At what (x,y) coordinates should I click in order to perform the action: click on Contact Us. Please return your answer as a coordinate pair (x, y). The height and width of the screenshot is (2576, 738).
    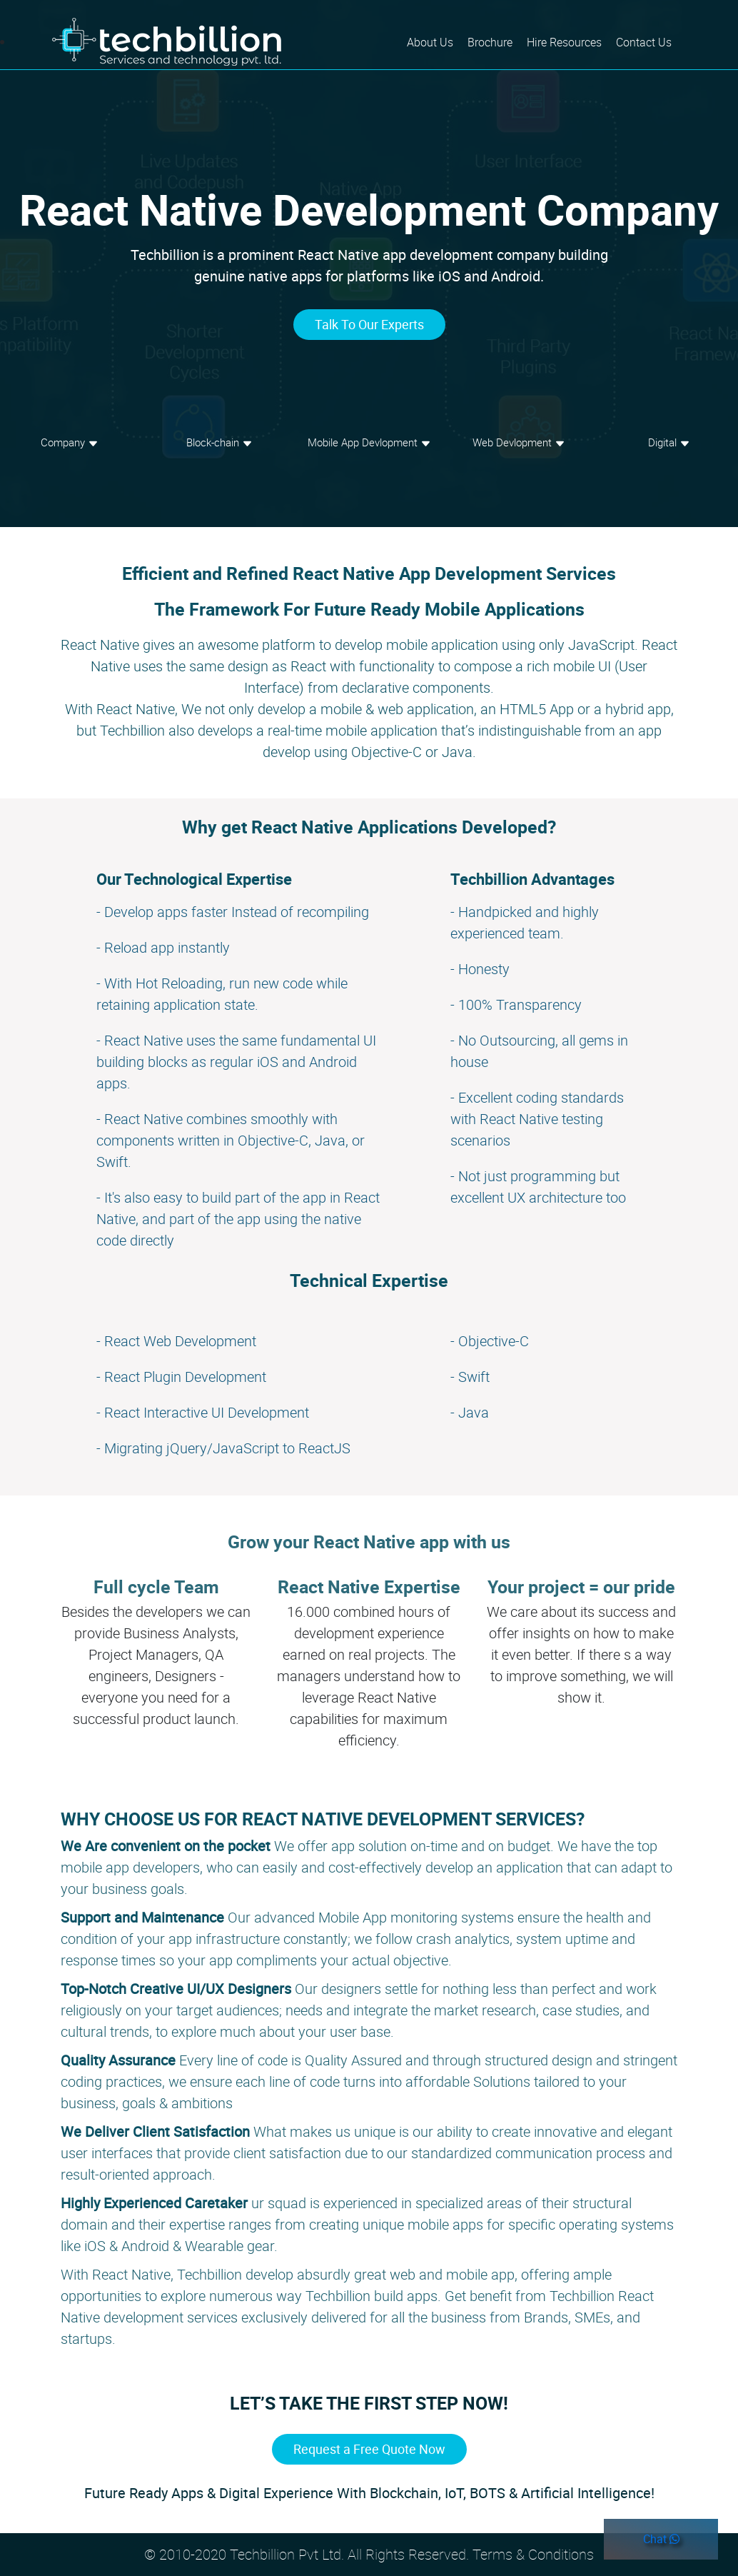
    Looking at the image, I should click on (644, 42).